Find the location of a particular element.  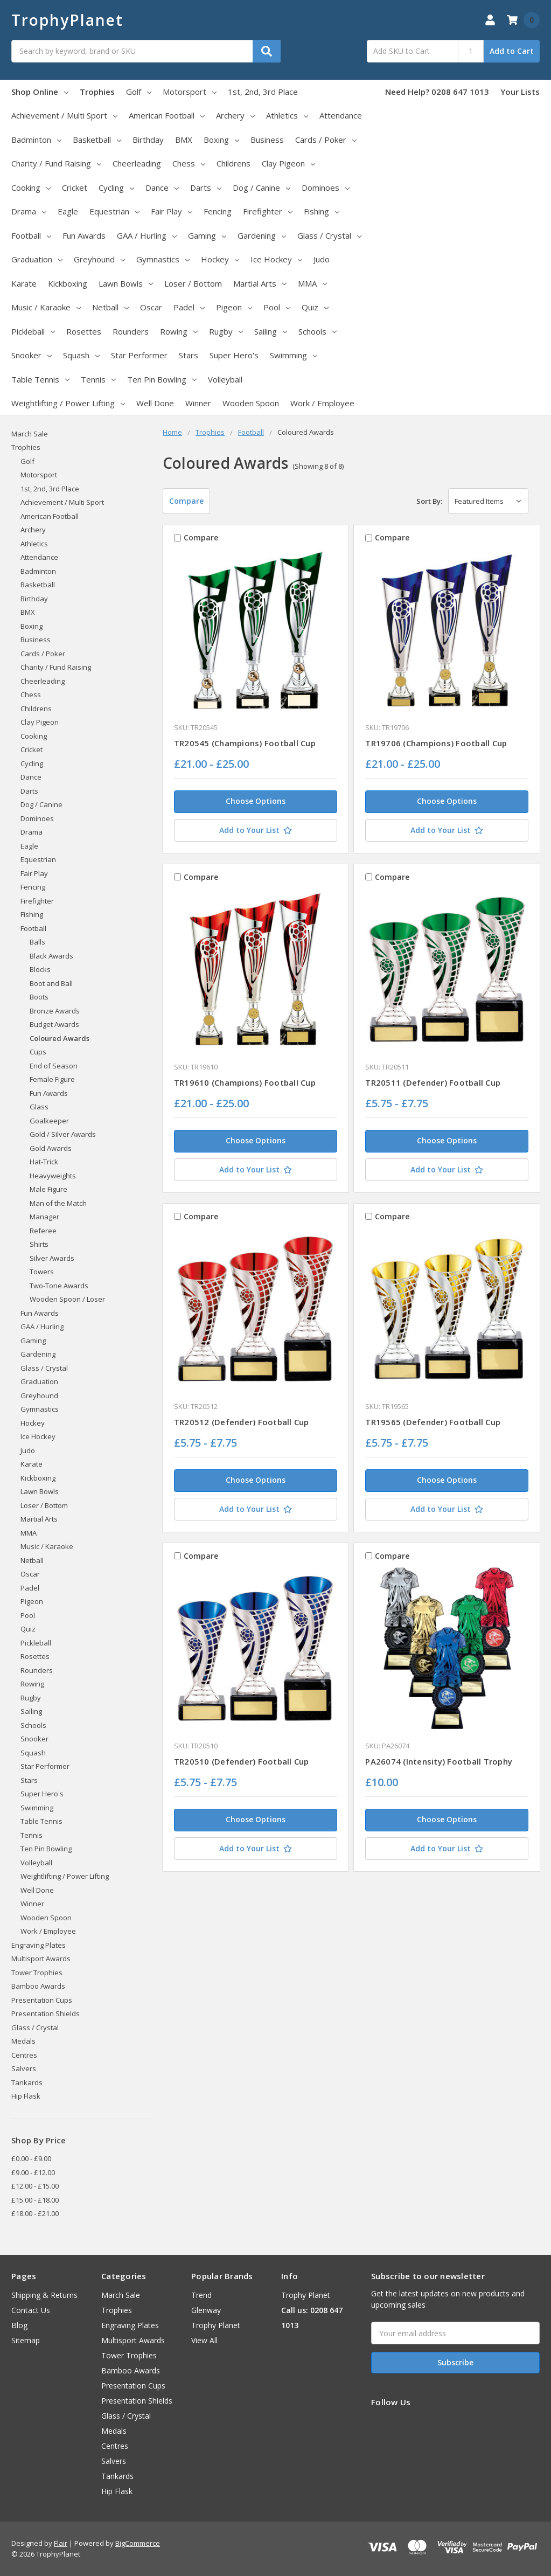

Rosettes is located at coordinates (83, 331).